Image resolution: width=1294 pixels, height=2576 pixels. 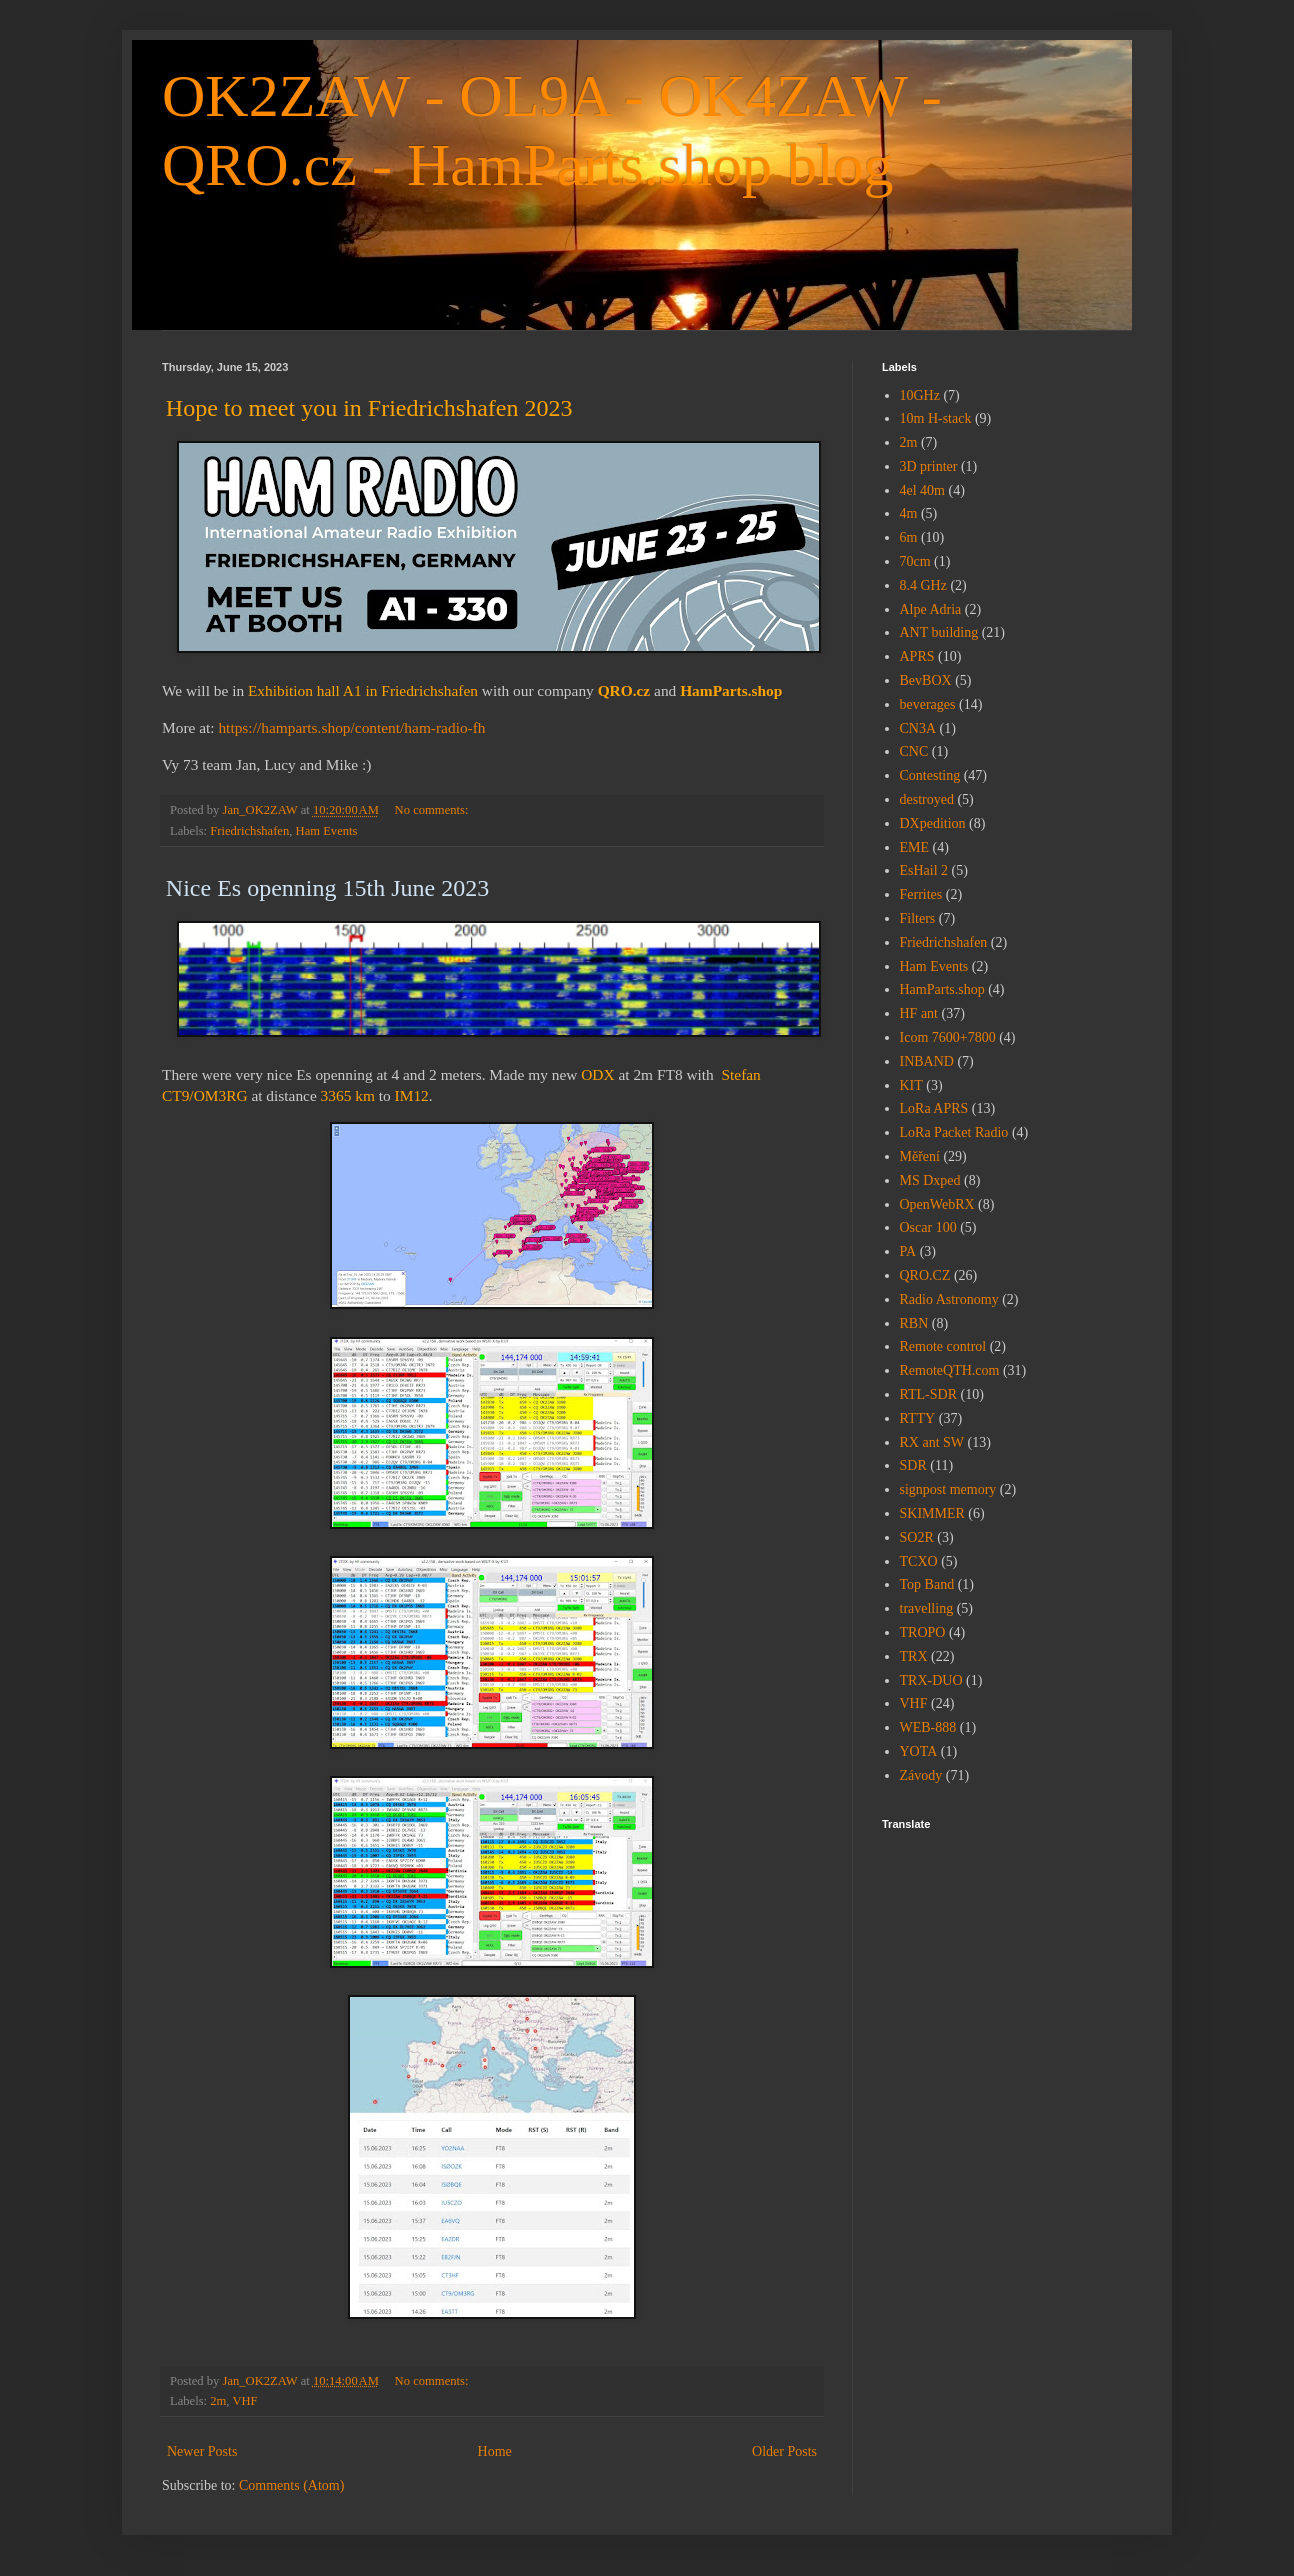 I want to click on EsHail 2, so click(x=924, y=870).